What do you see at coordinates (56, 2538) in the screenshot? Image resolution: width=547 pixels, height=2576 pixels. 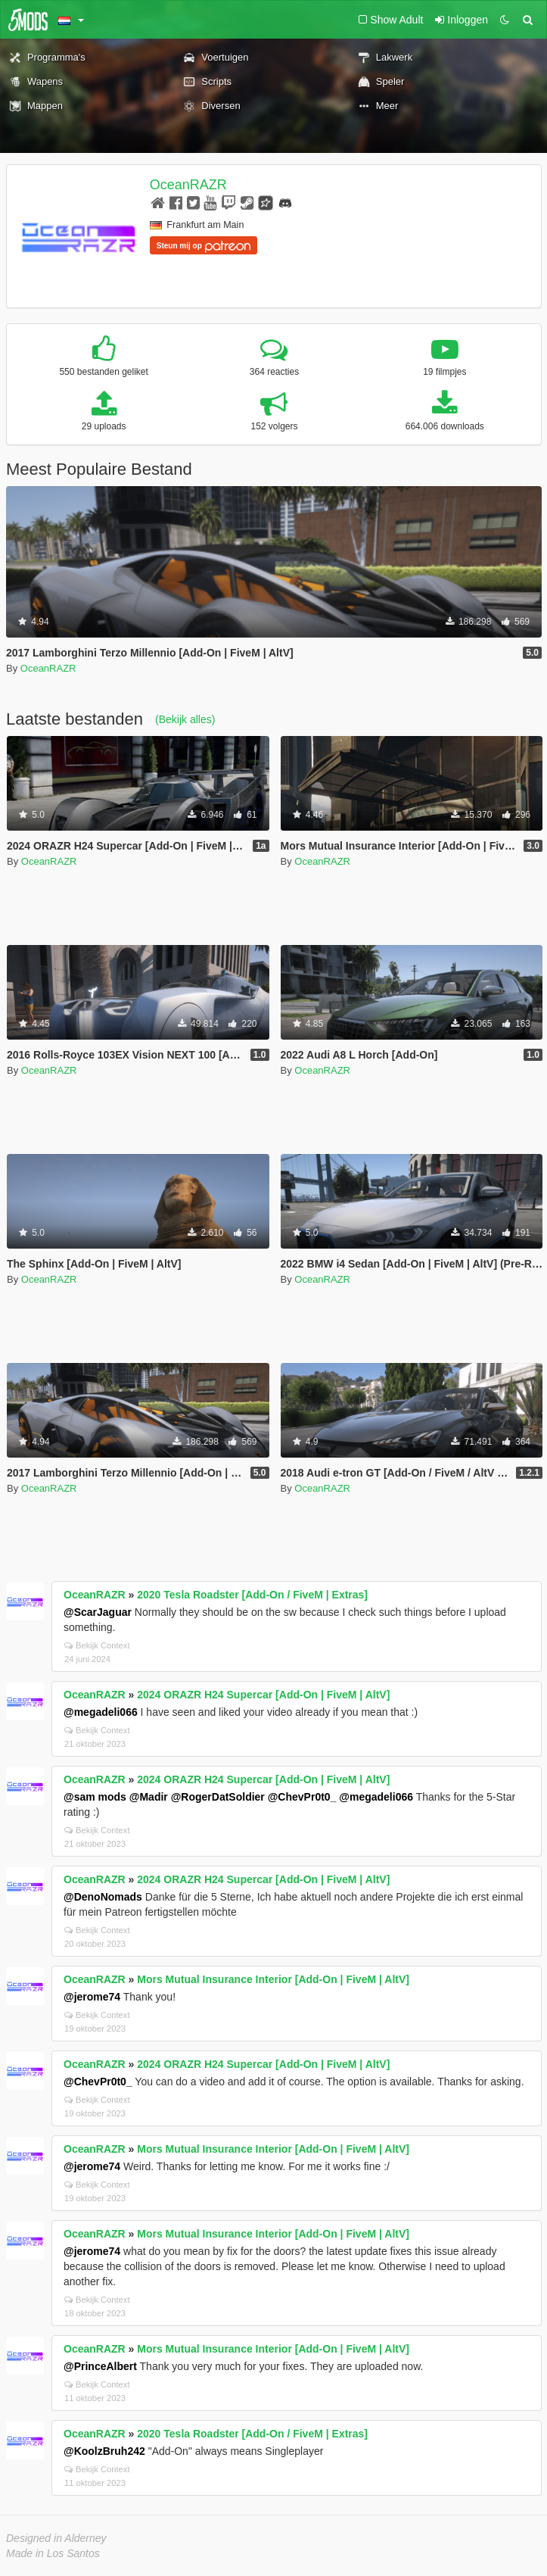 I see `Designed in Alderney` at bounding box center [56, 2538].